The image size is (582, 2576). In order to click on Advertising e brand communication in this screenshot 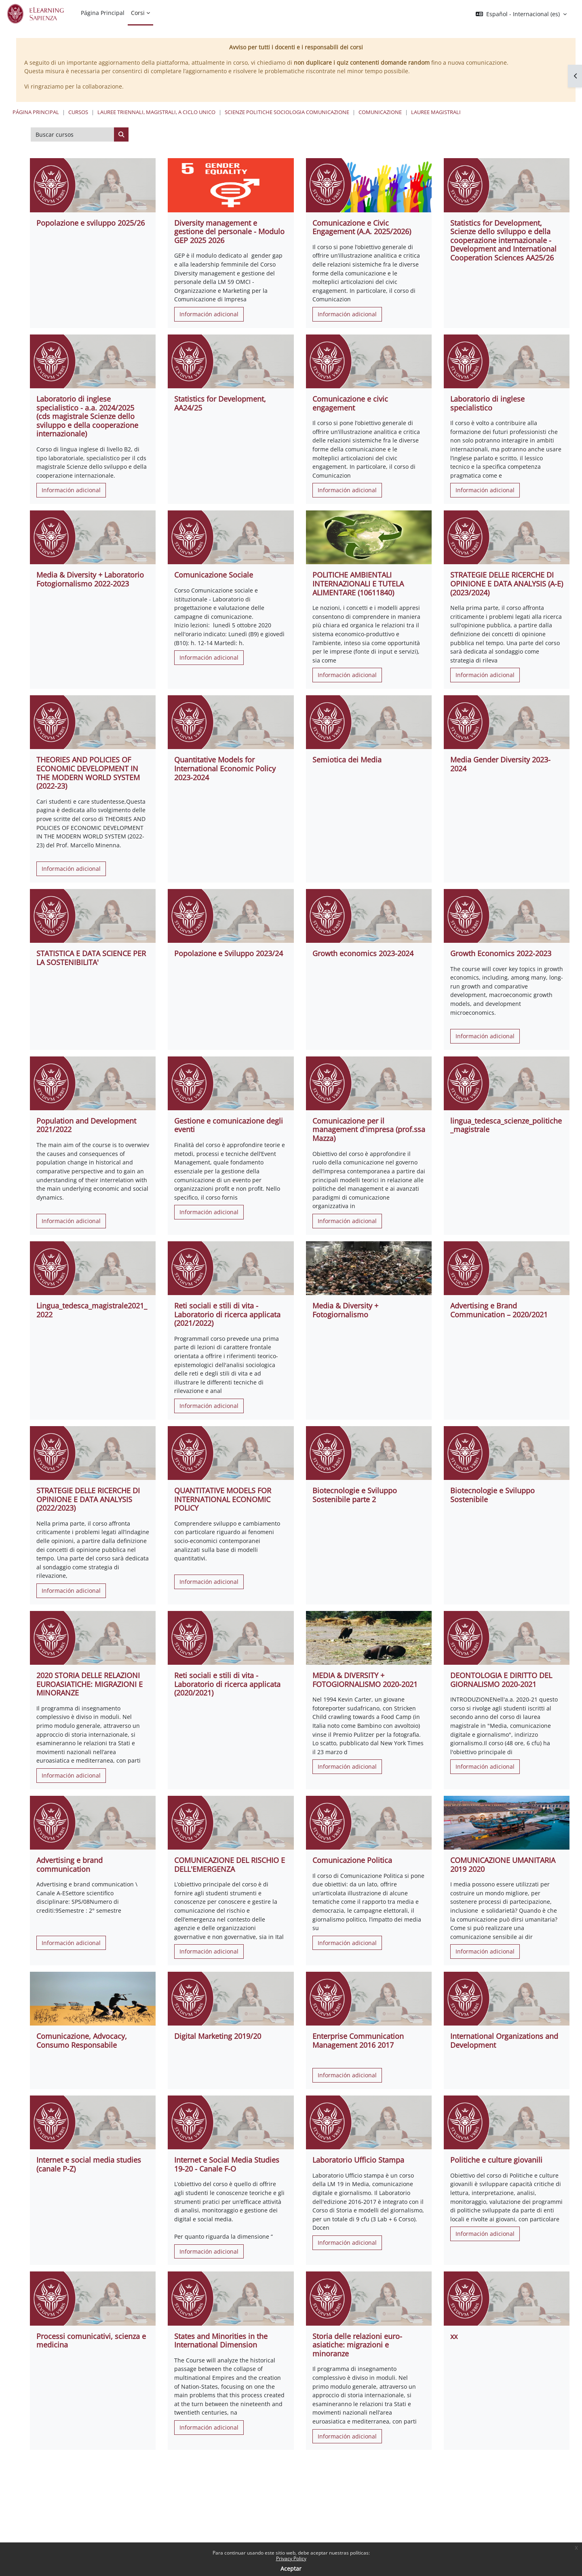, I will do `click(69, 1864)`.